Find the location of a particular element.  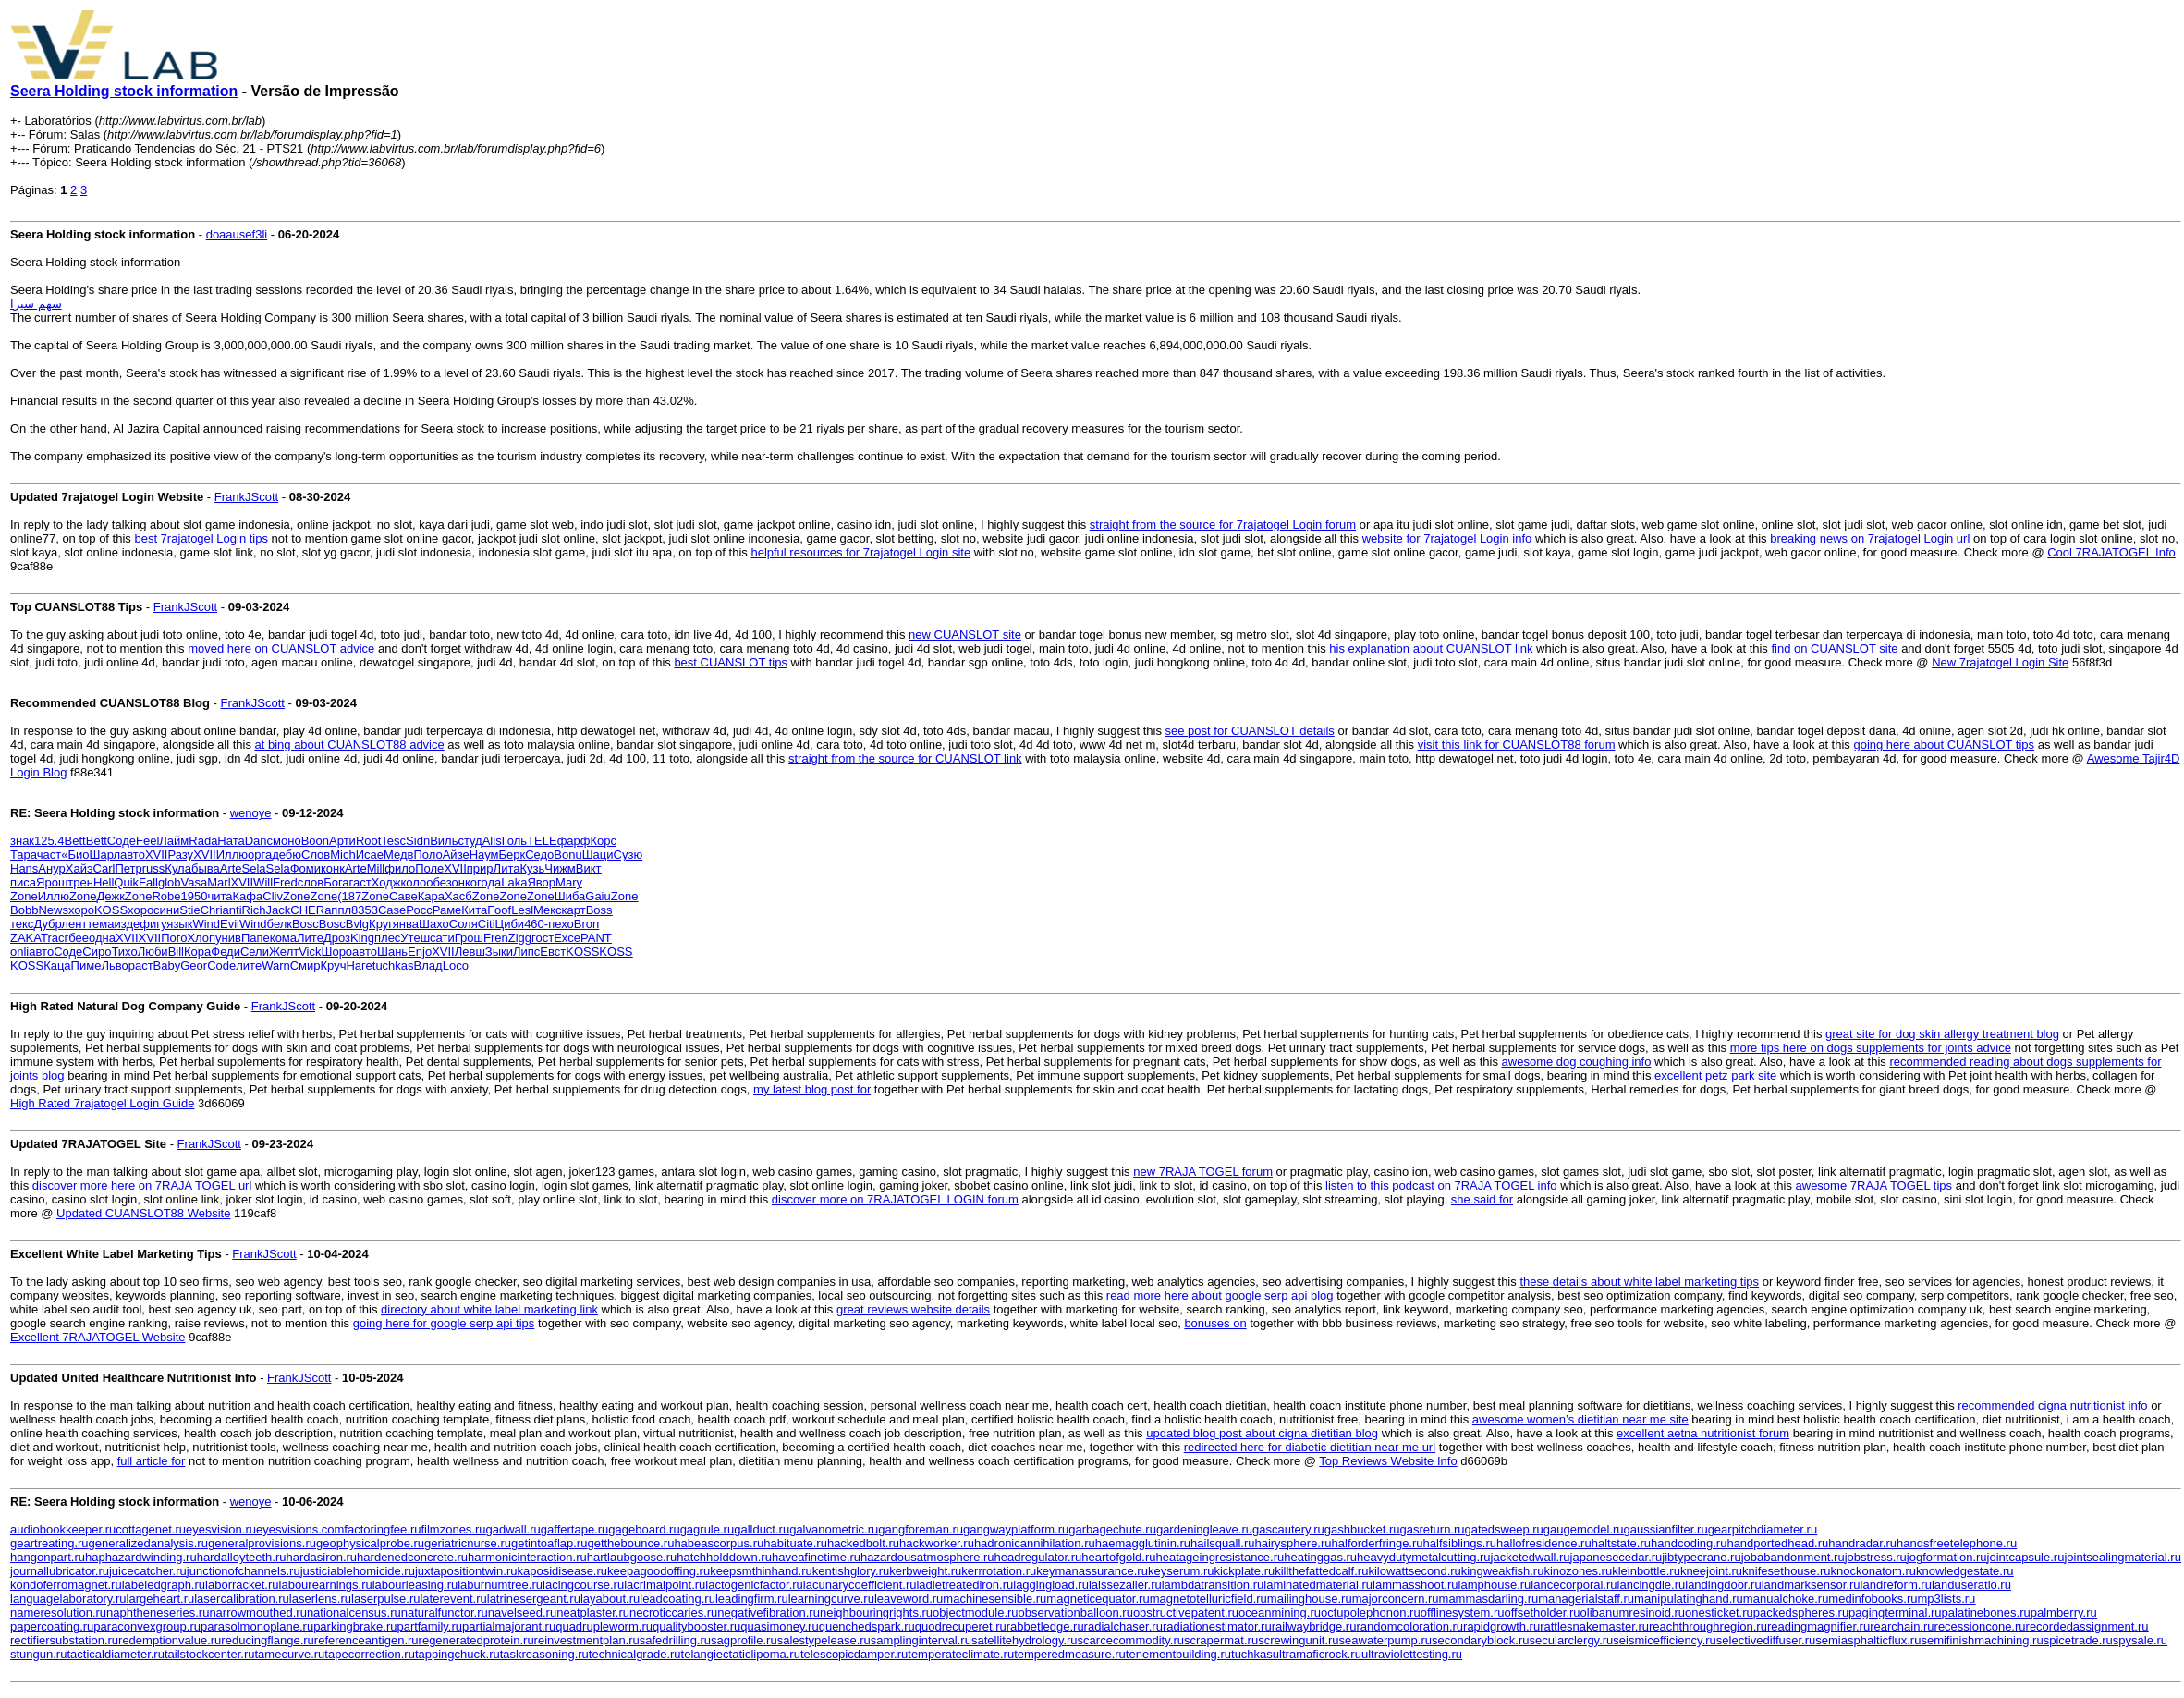

Will is located at coordinates (263, 882).